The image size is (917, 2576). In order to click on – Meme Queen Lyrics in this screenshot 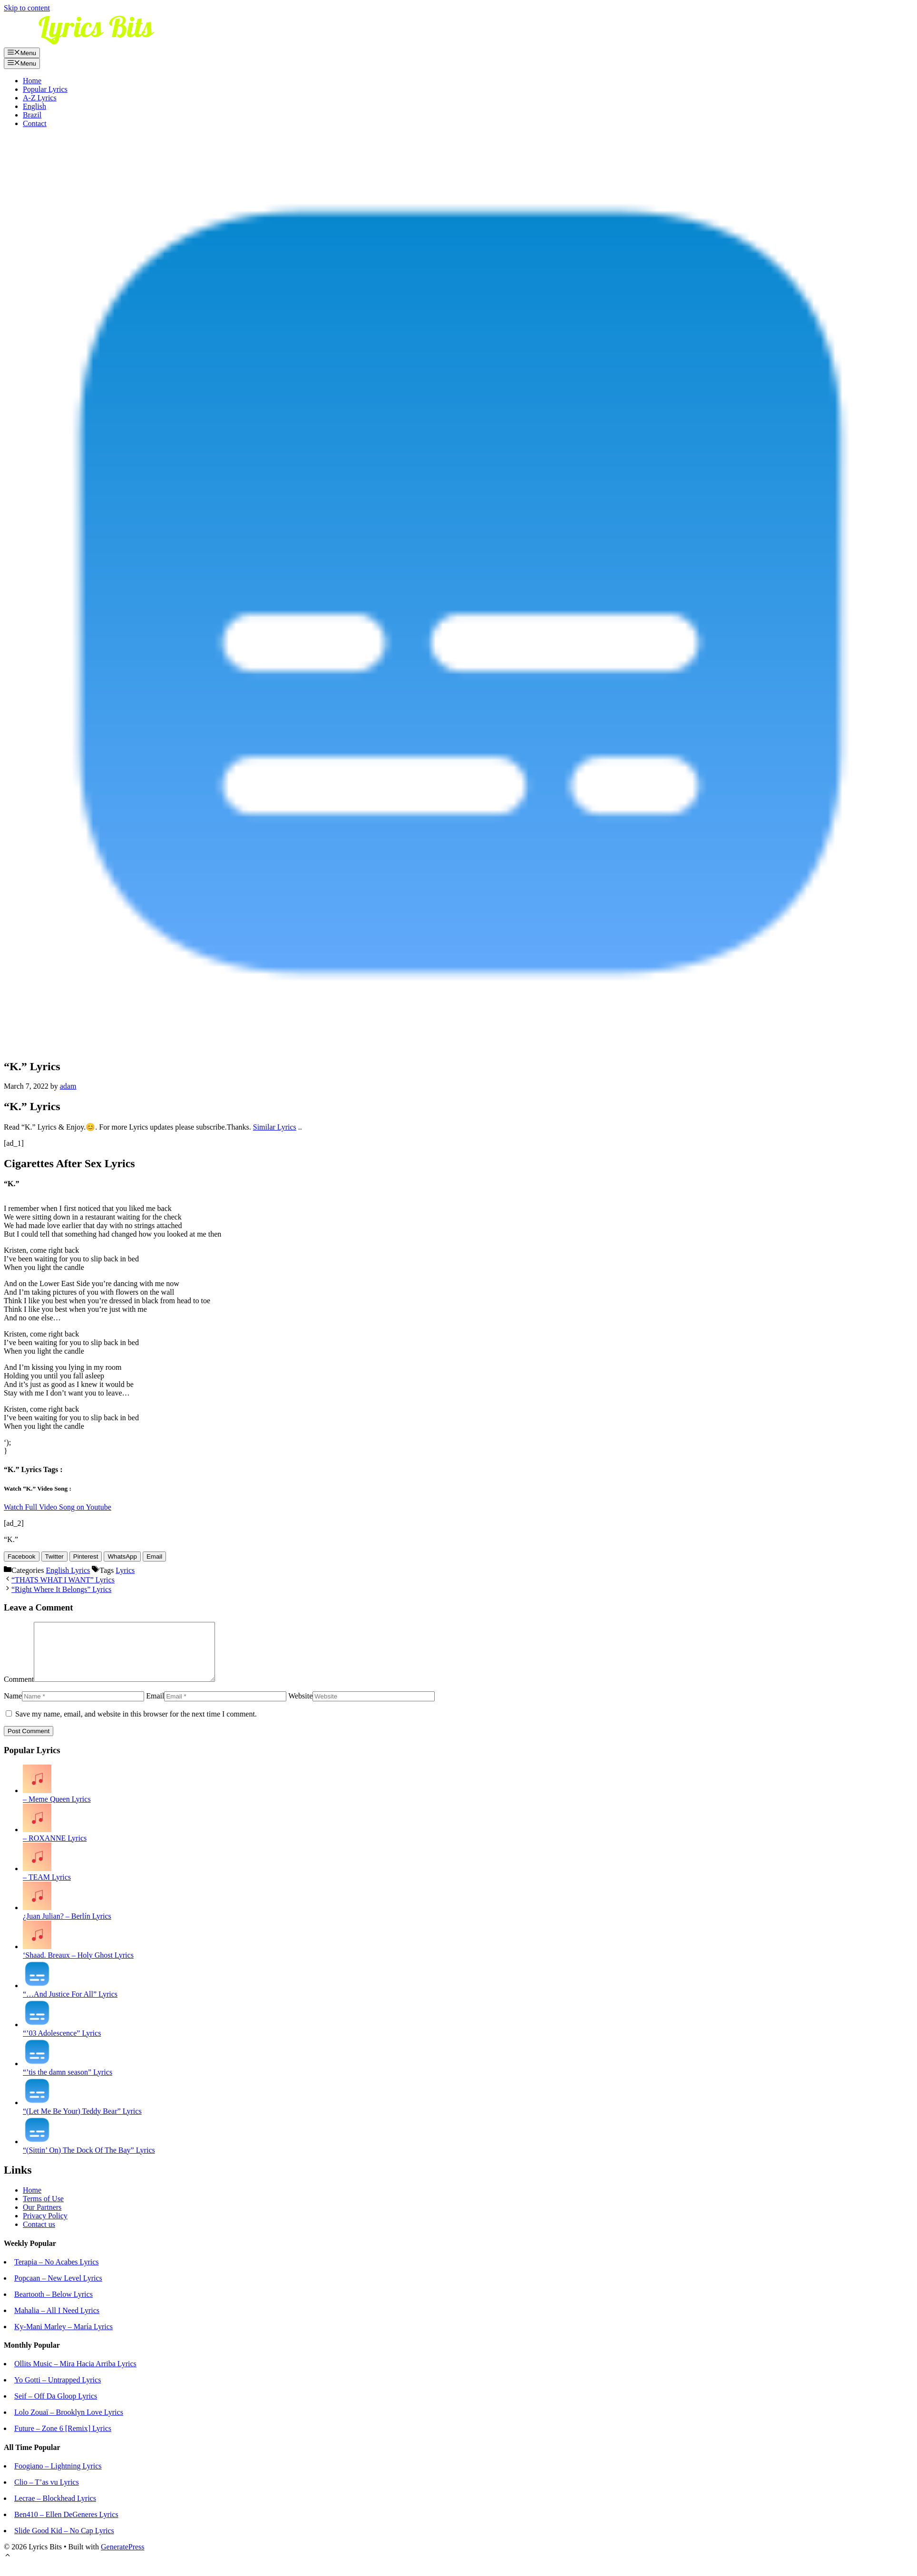, I will do `click(57, 1810)`.